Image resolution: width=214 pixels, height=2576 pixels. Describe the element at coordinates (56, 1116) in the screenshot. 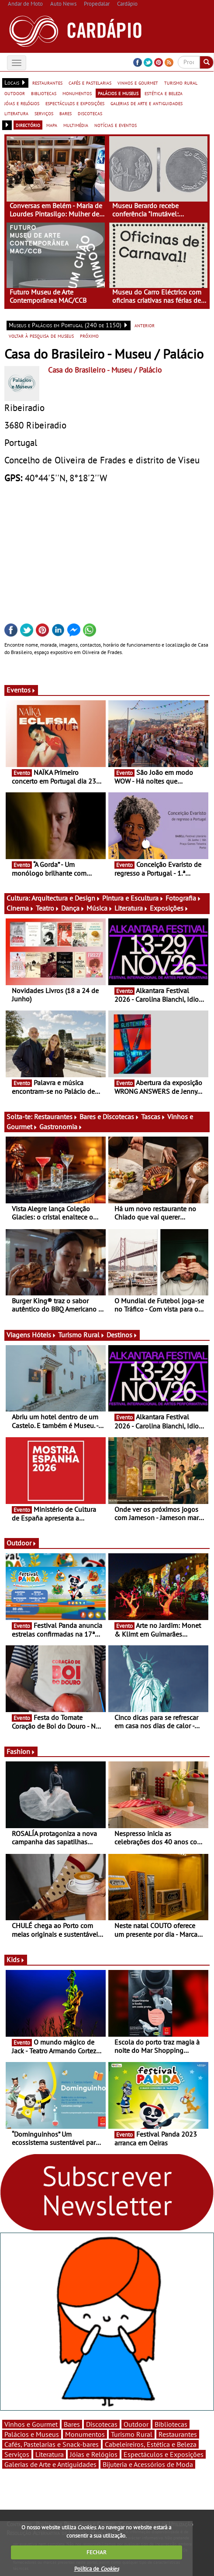

I see `Restaurantes` at that location.